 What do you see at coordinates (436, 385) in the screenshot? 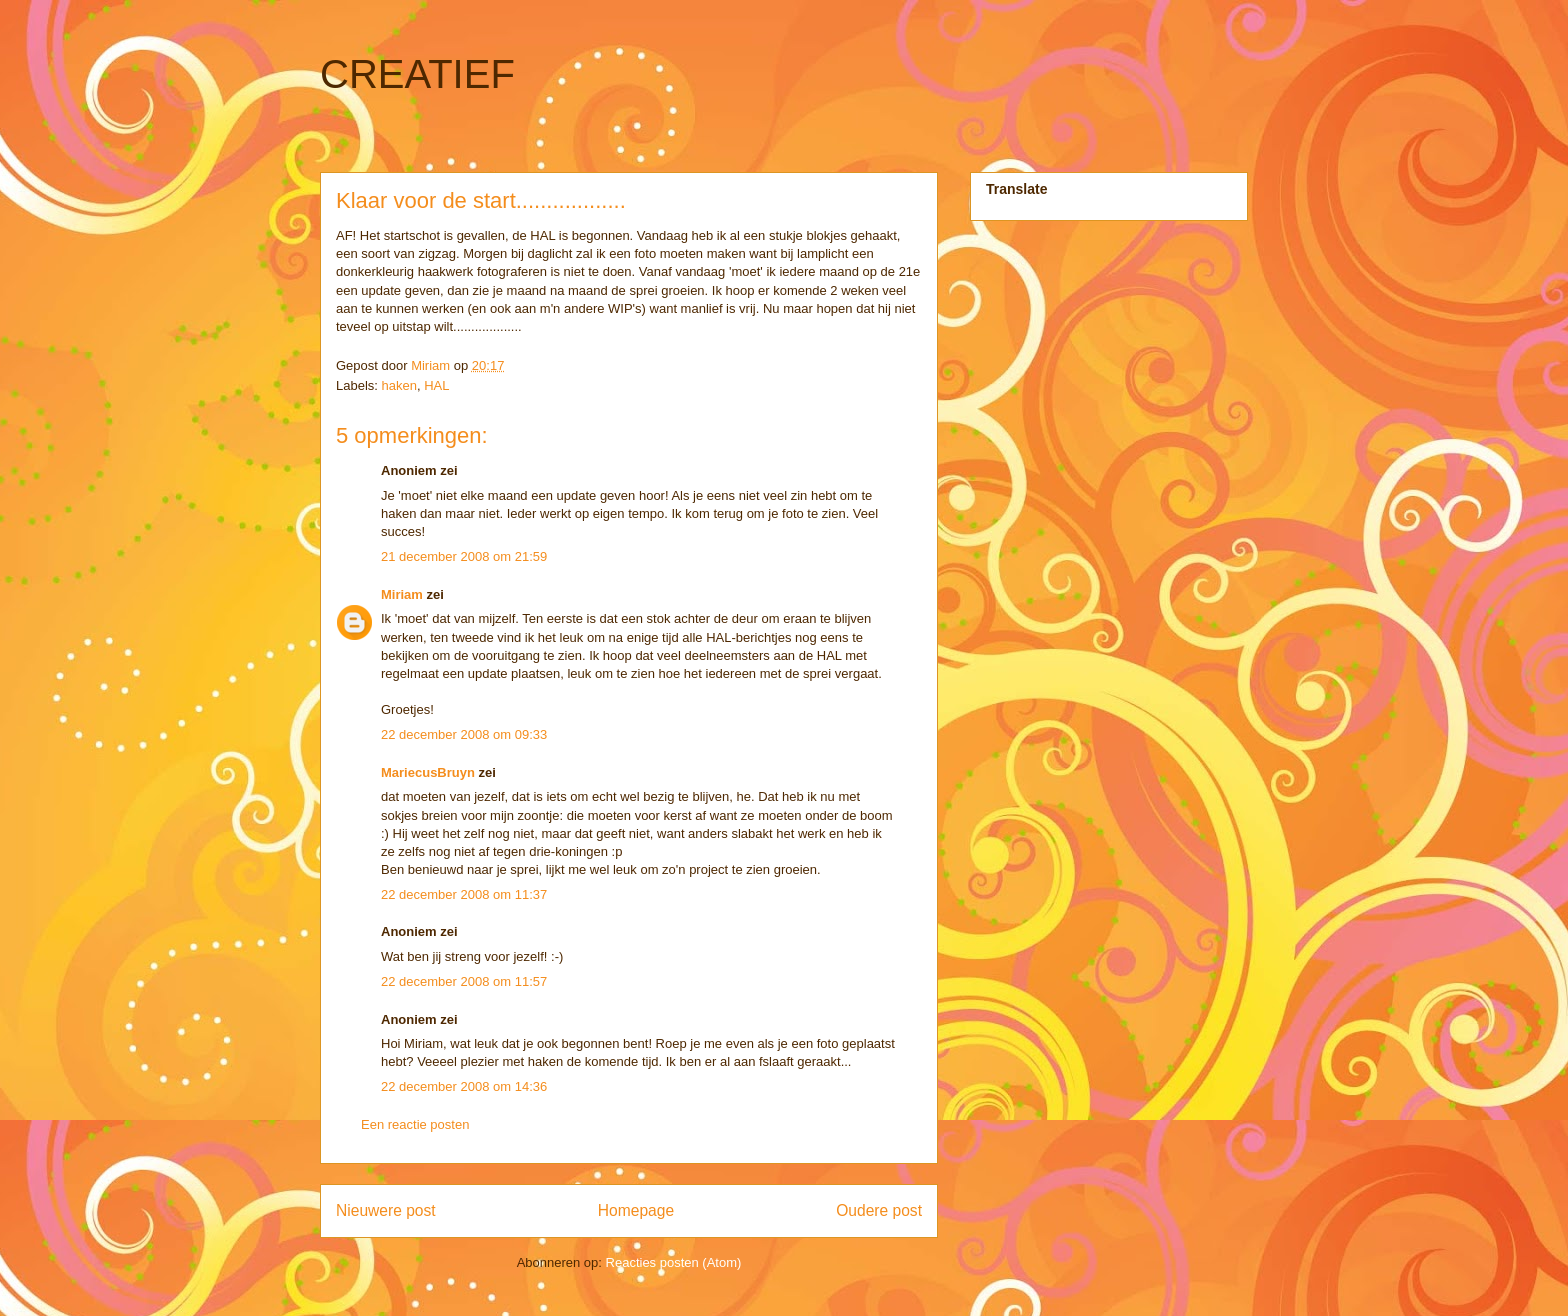
I see `HAL` at bounding box center [436, 385].